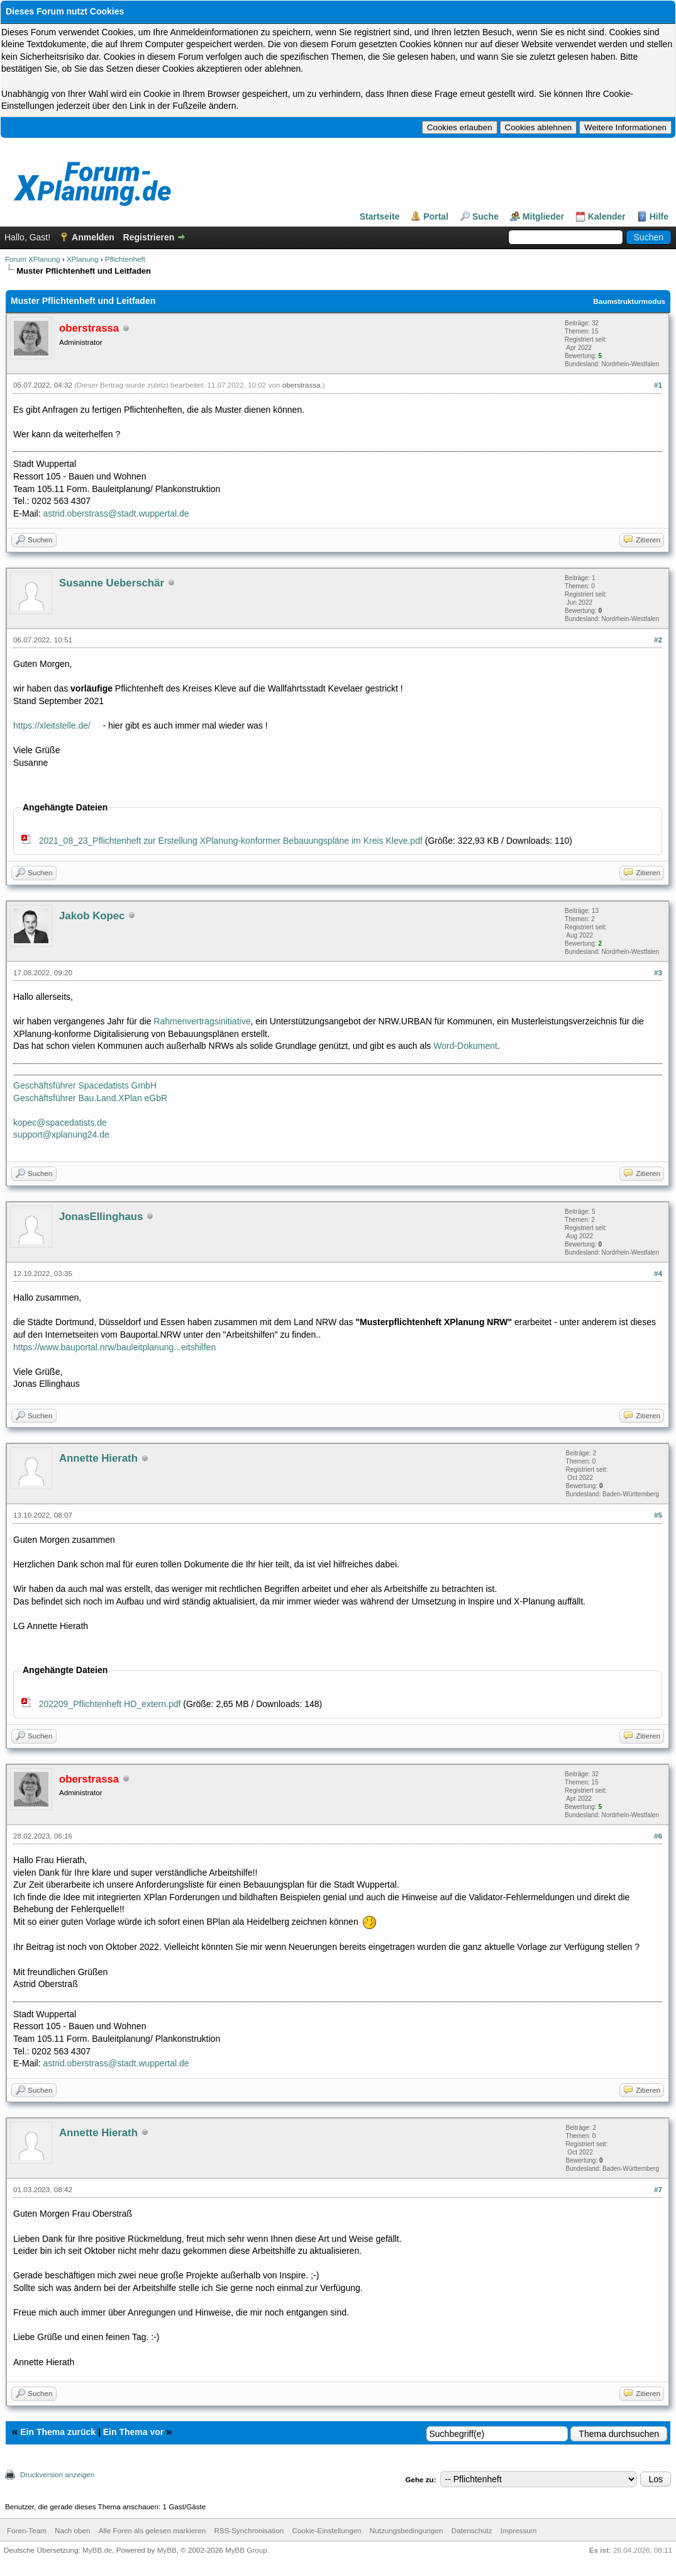  What do you see at coordinates (93, 237) in the screenshot?
I see `Anmelden` at bounding box center [93, 237].